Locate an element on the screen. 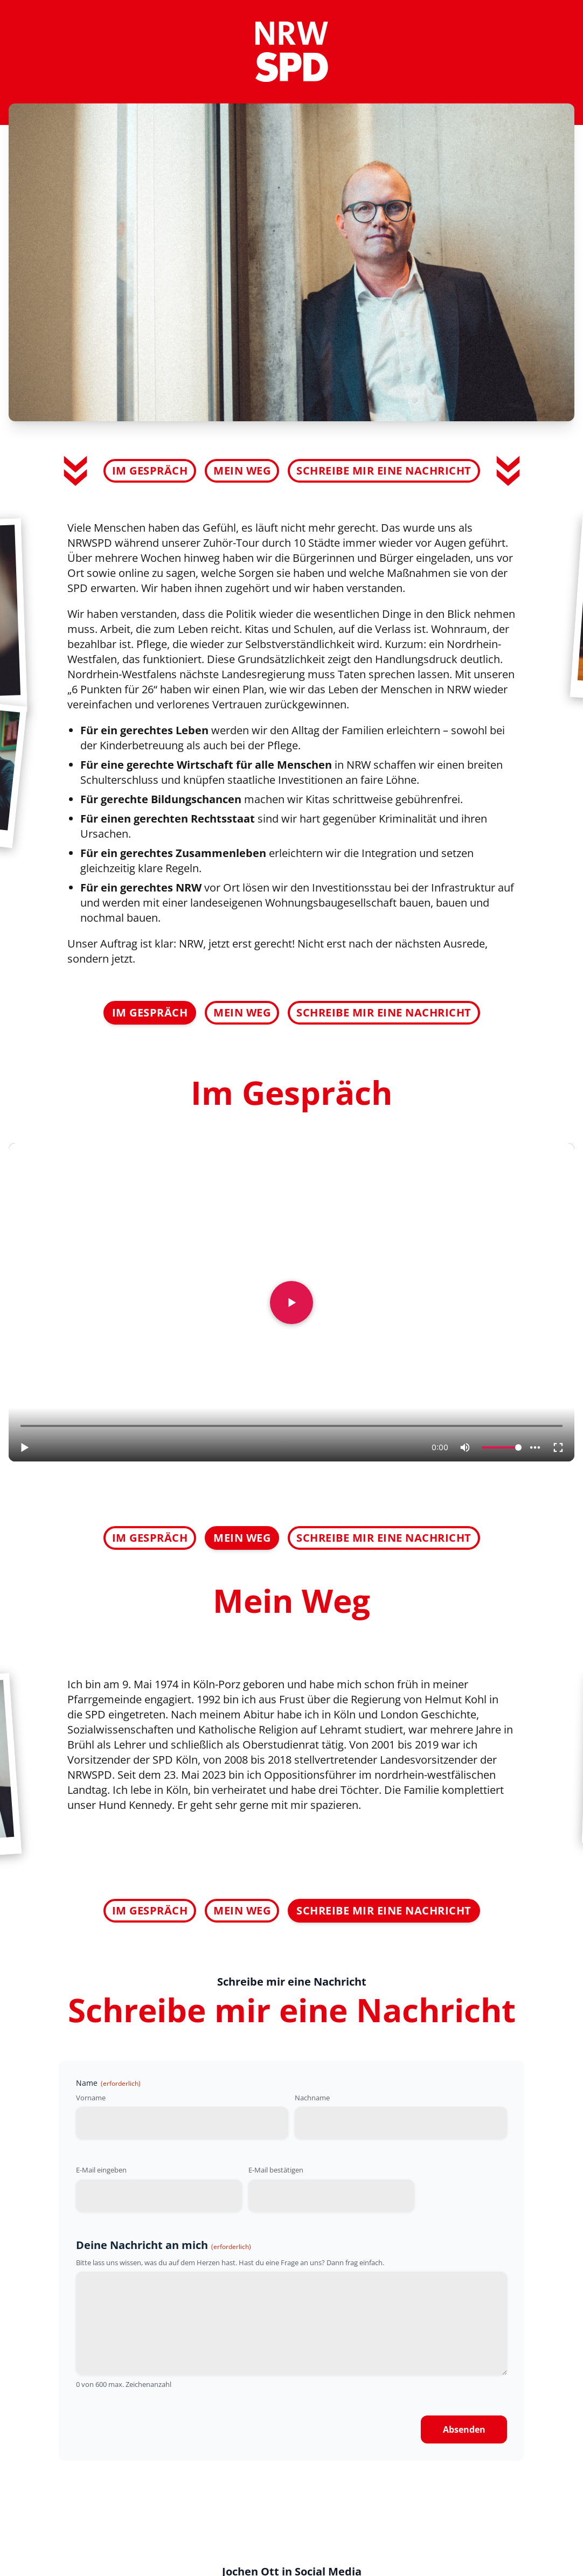 The image size is (583, 2576). E-Mail eingeben is located at coordinates (101, 2170).